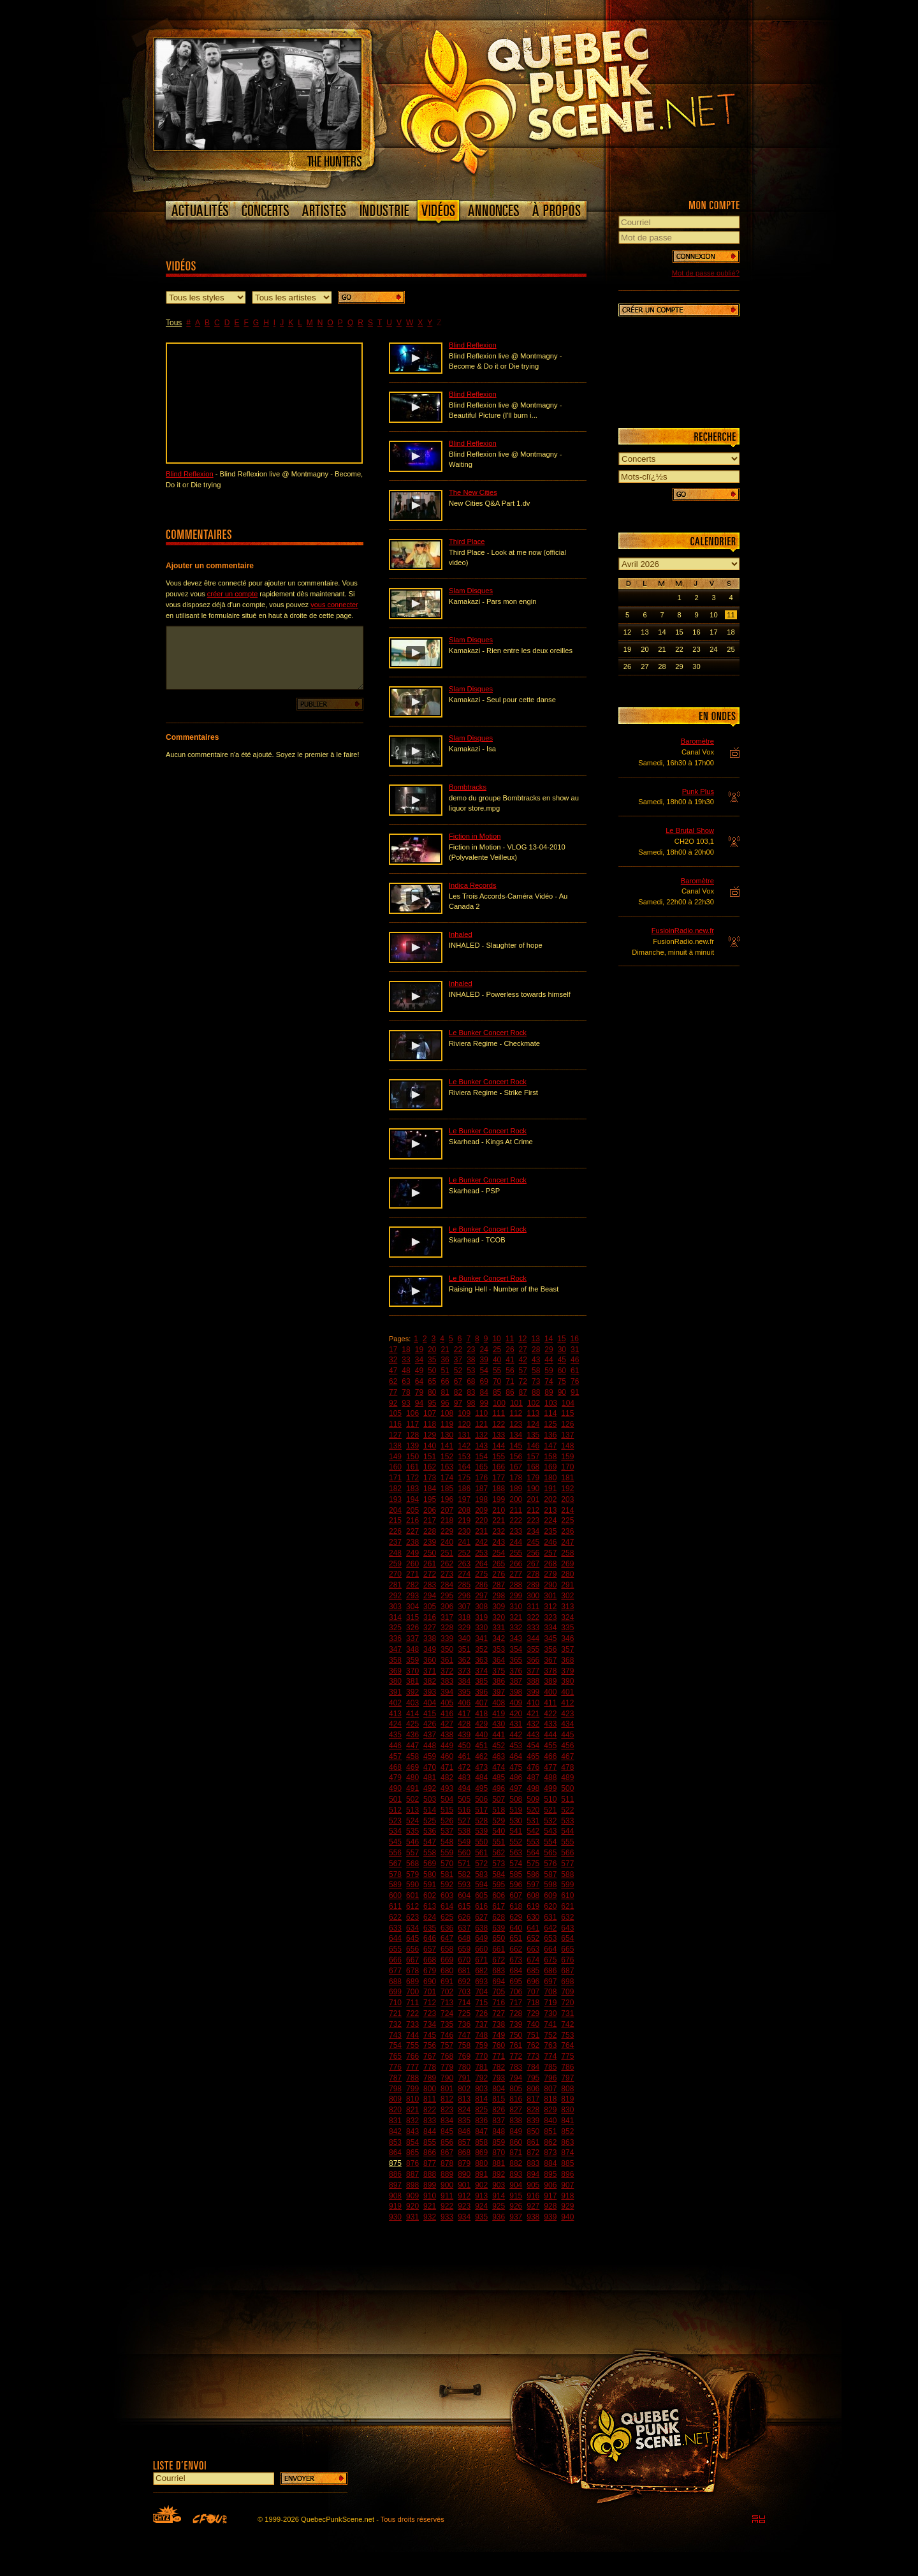 This screenshot has height=2576, width=918. Describe the element at coordinates (498, 1574) in the screenshot. I see `276` at that location.